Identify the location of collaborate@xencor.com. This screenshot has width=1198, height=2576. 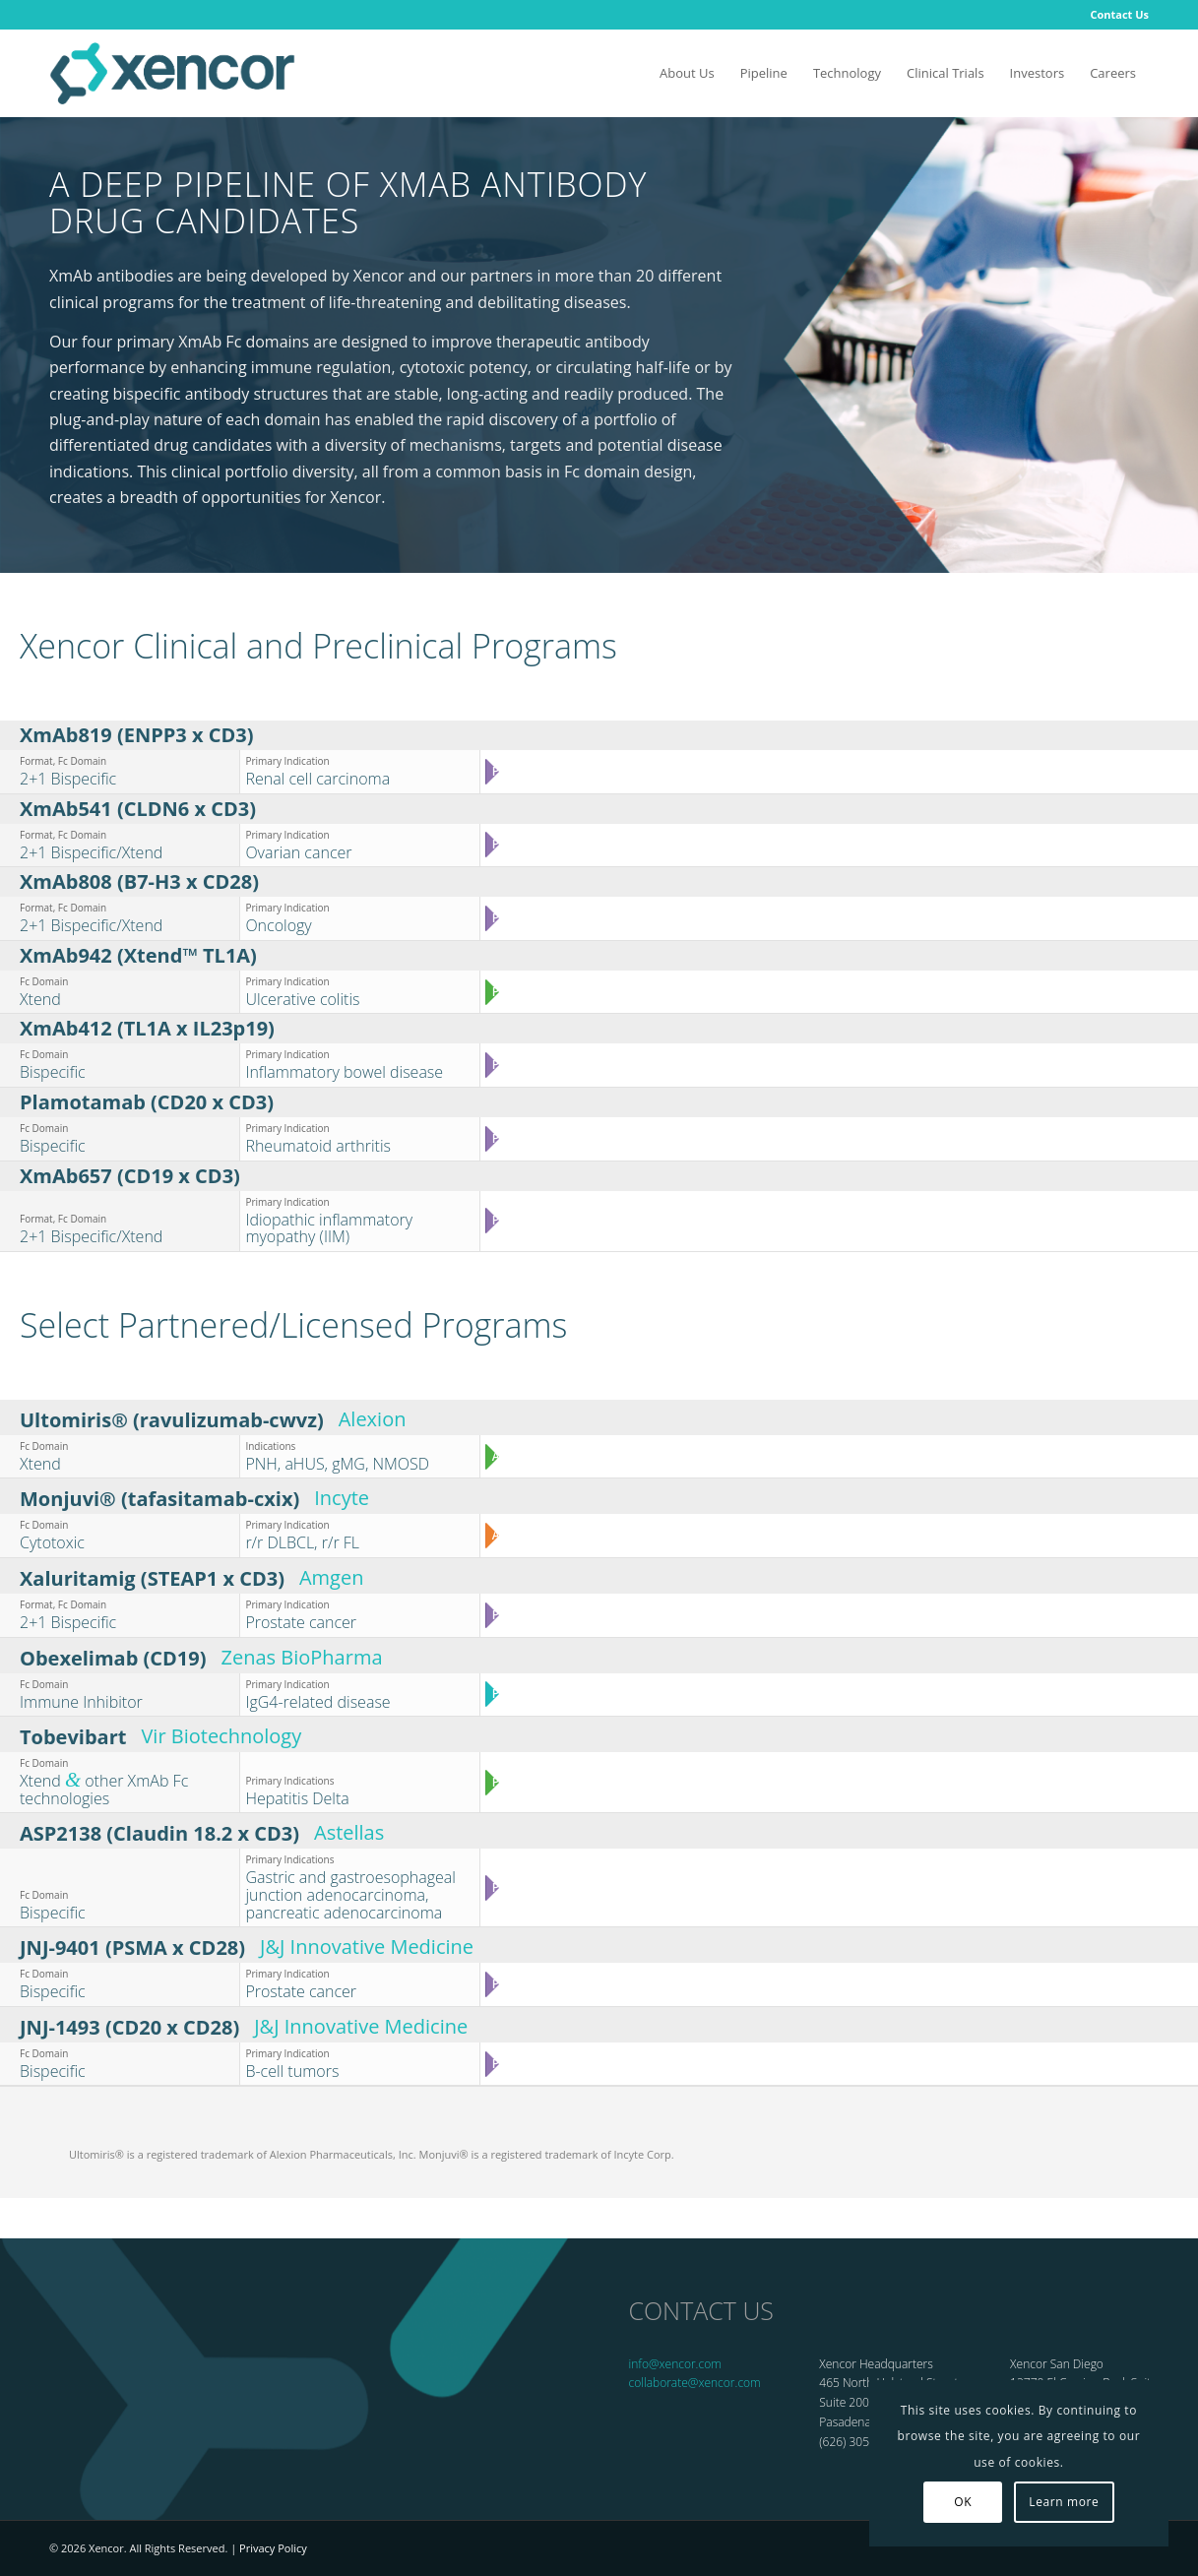
(695, 2382).